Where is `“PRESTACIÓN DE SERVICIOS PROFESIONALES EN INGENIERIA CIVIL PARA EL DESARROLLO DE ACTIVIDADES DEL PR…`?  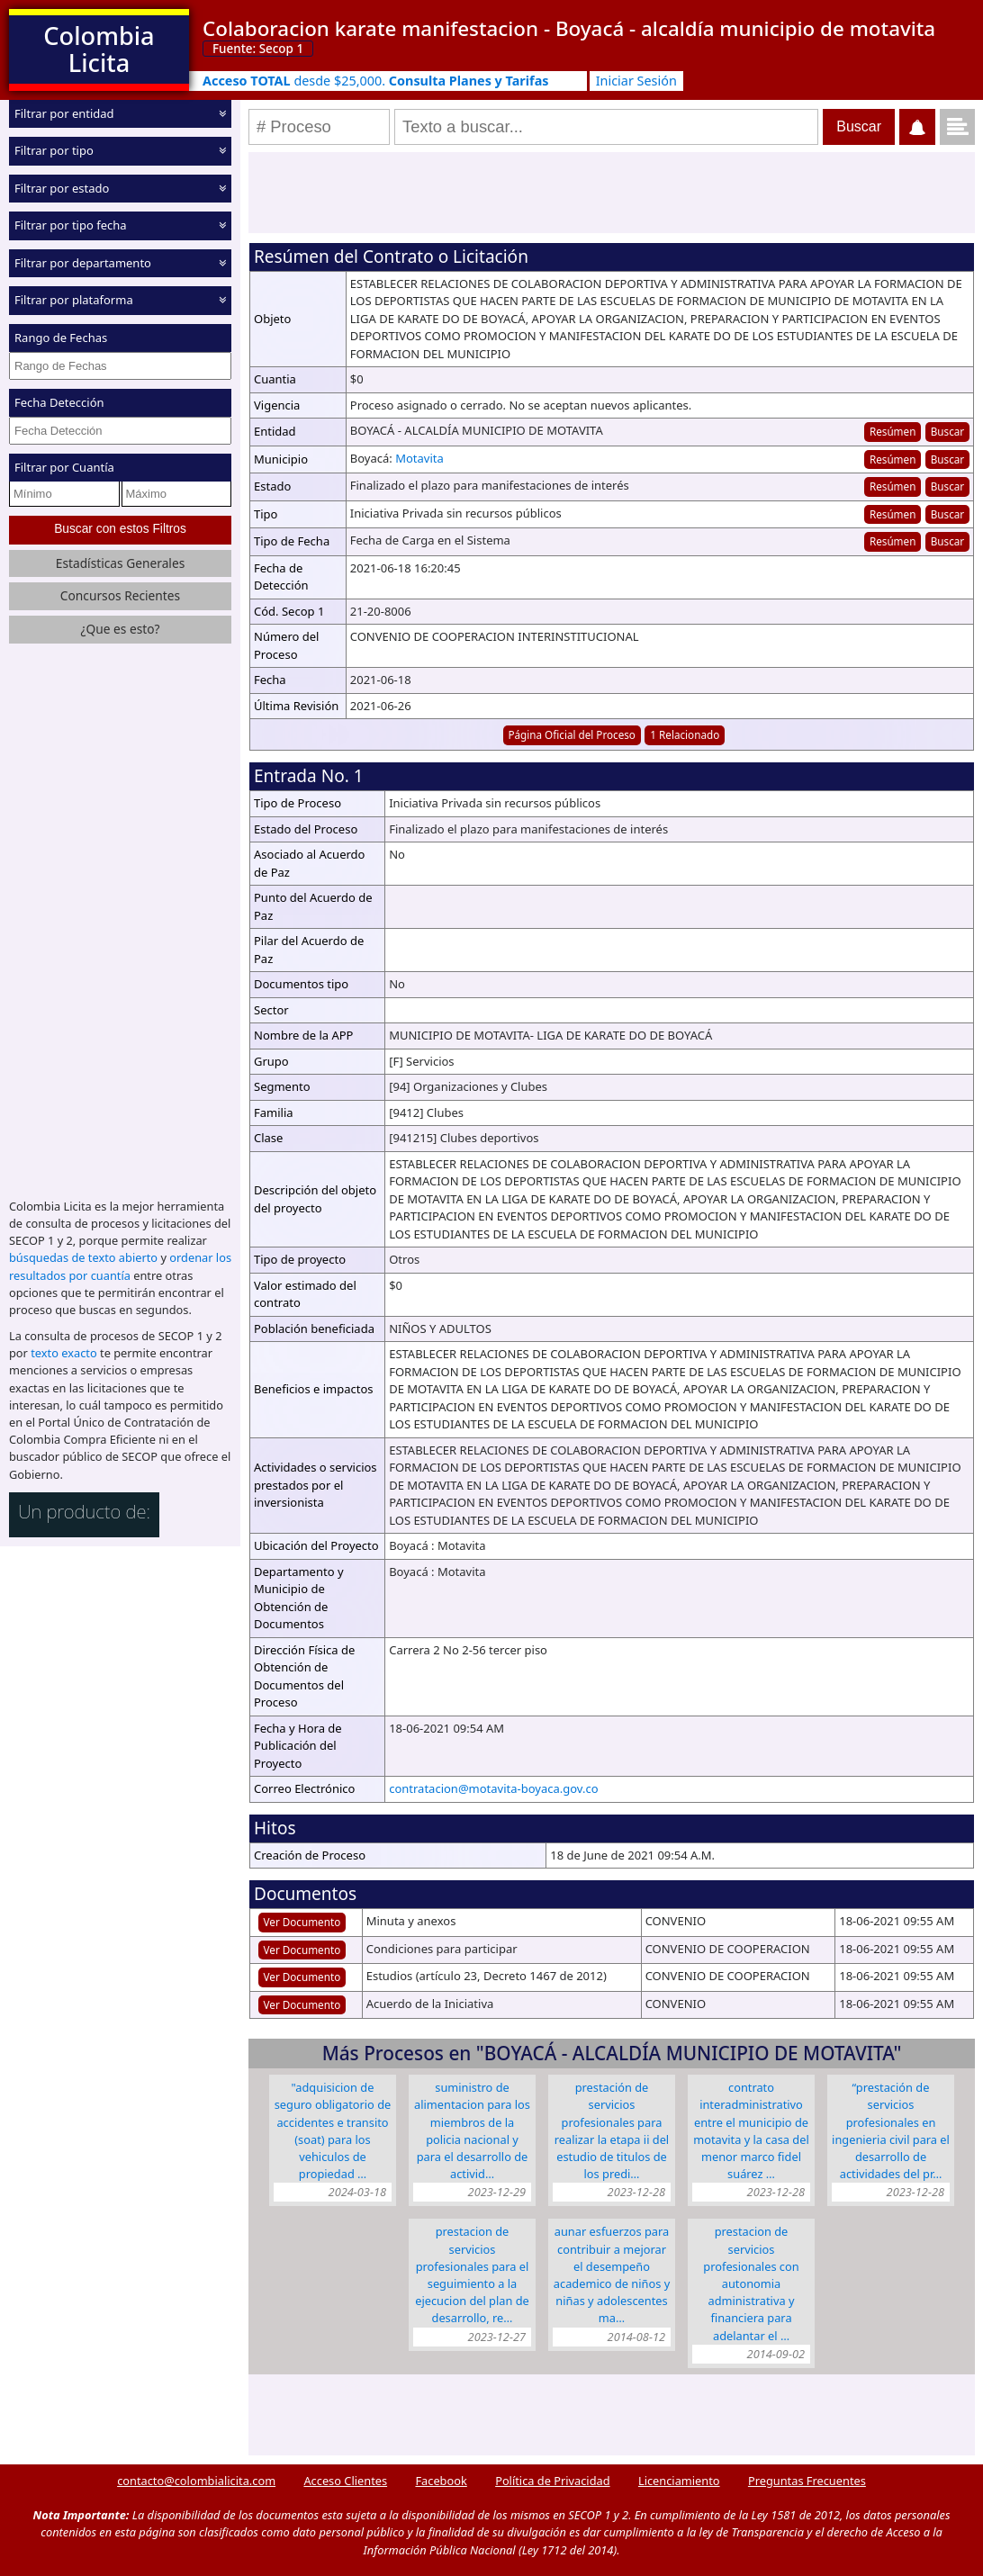
“PRESTACIÓN DE SERVICIOS PROFESIONALES EN INGENIERIA CIVIL PARA EL DESARROLLO DE ACTIVIDADES DEL PR… is located at coordinates (891, 2130).